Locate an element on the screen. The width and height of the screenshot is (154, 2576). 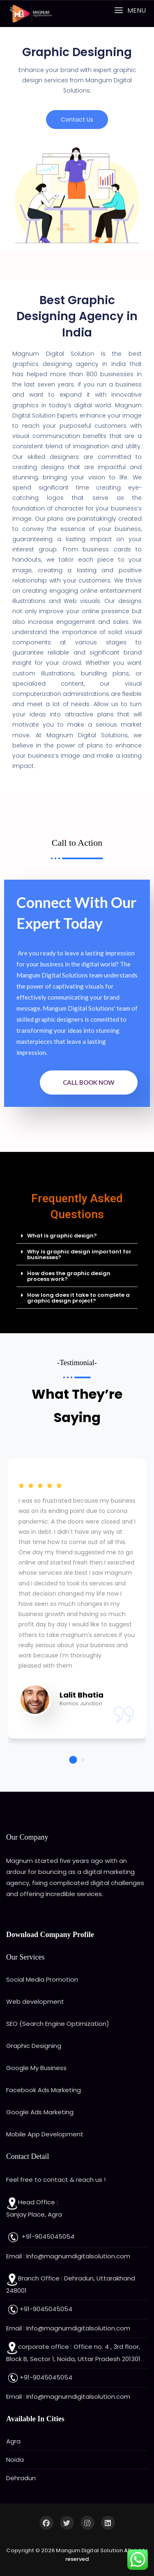
Graphic Designing is located at coordinates (33, 2045).